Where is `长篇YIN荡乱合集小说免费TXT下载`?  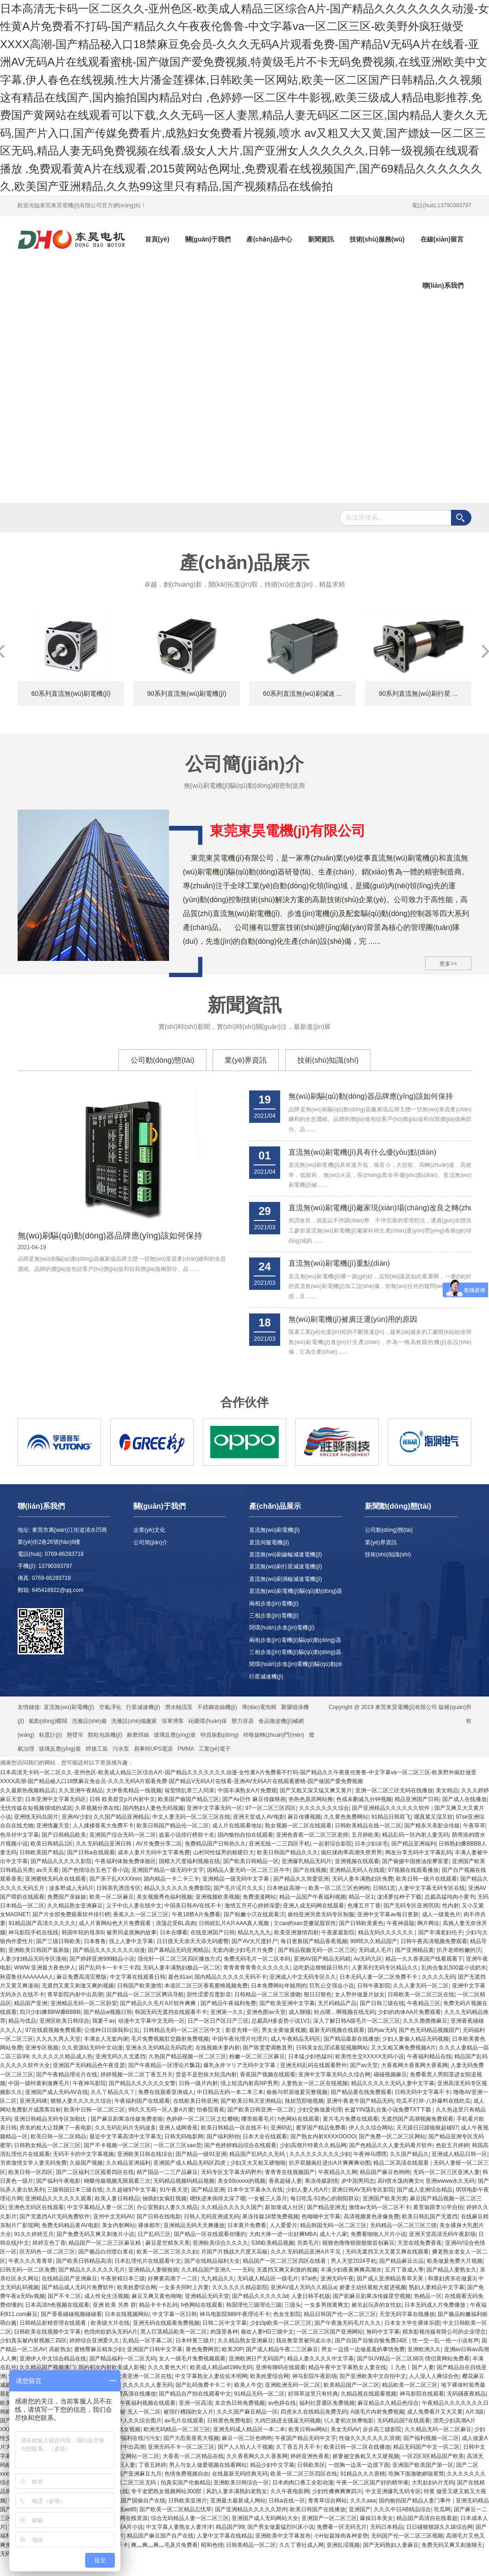
长篇YIN荡乱合集小说免费TXT下载 is located at coordinates (389, 2109).